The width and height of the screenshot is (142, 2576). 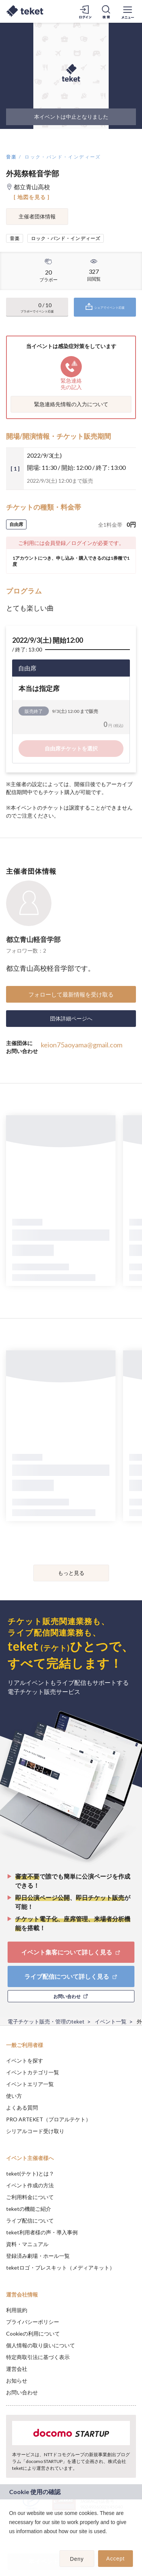 What do you see at coordinates (48, 2119) in the screenshot?
I see `PRO ARTEKET（プロアルテケト）` at bounding box center [48, 2119].